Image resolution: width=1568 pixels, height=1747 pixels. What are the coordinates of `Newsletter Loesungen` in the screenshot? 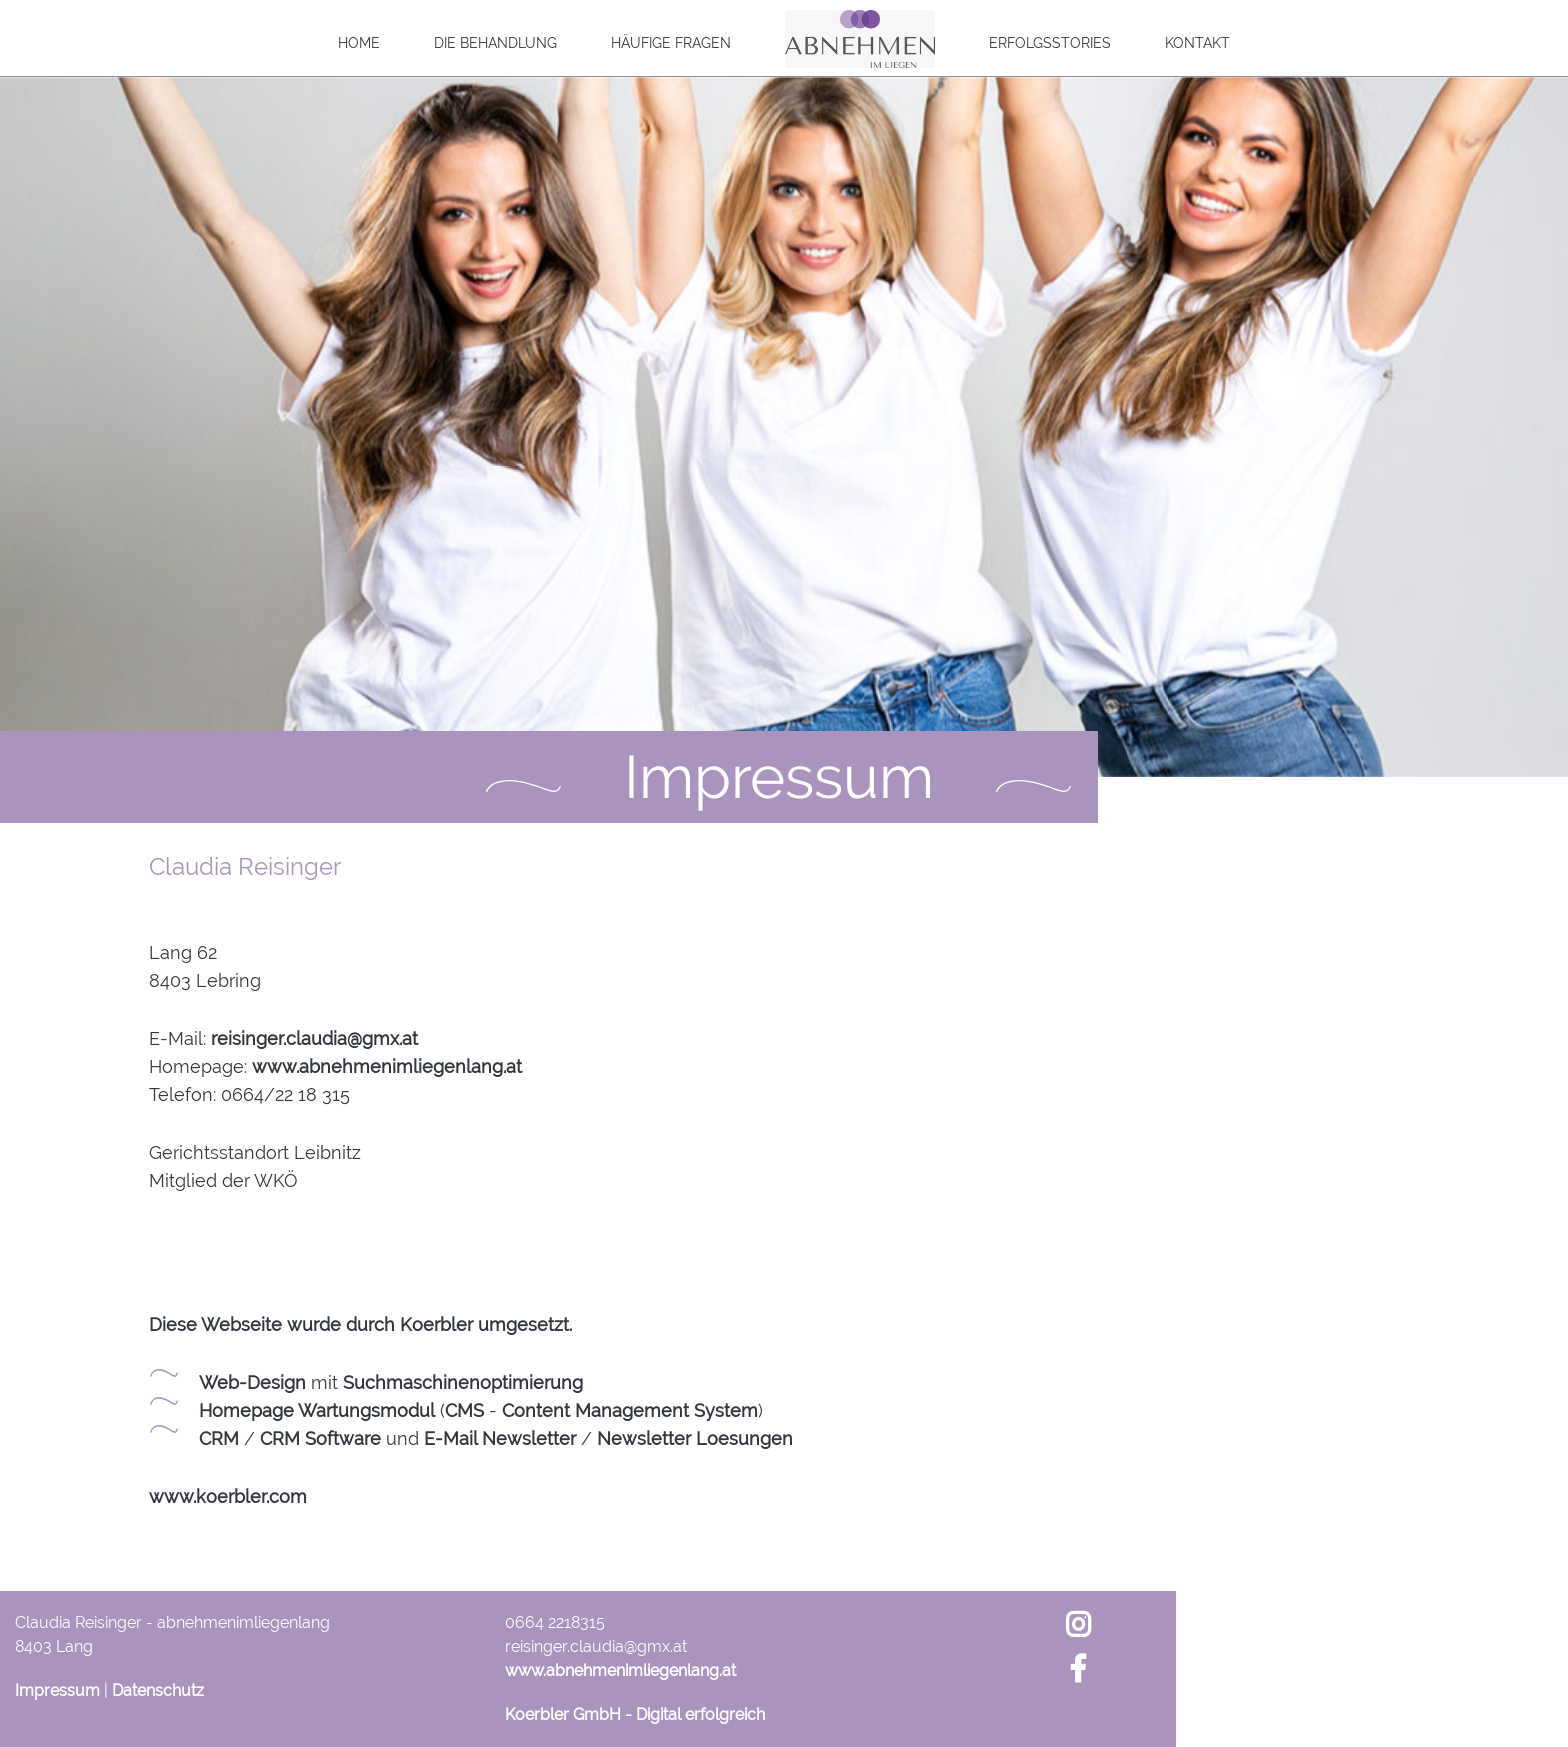 It's located at (695, 1438).